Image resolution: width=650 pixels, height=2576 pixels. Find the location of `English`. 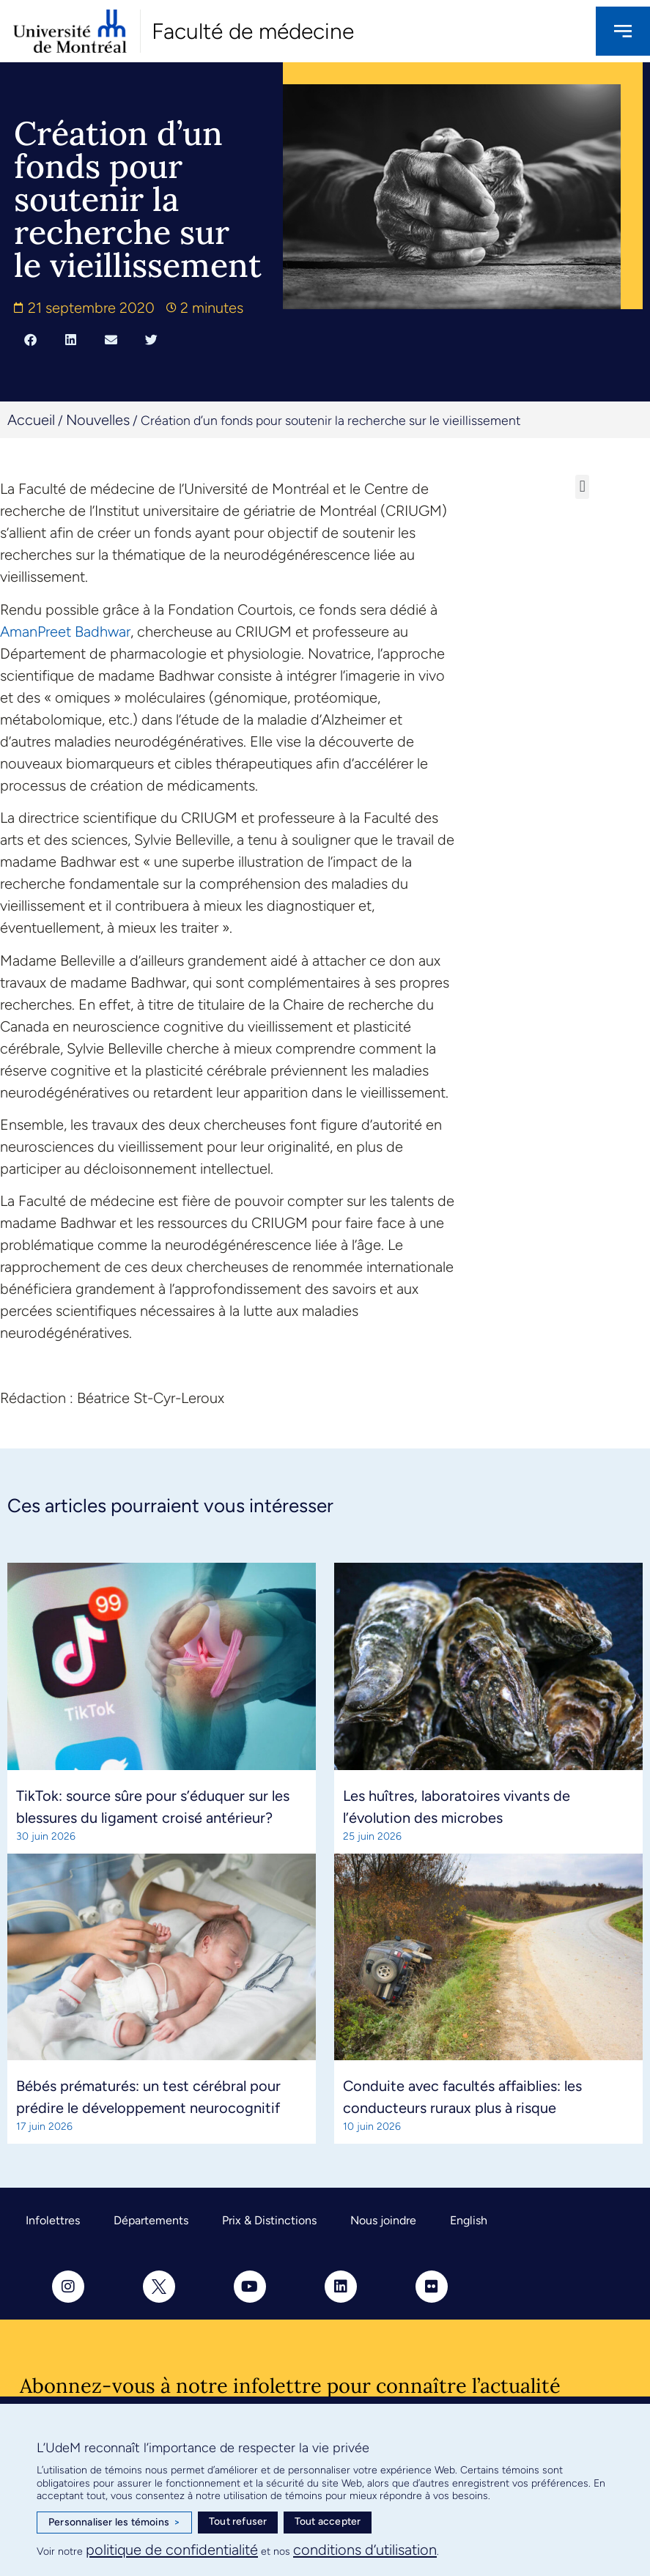

English is located at coordinates (468, 2220).